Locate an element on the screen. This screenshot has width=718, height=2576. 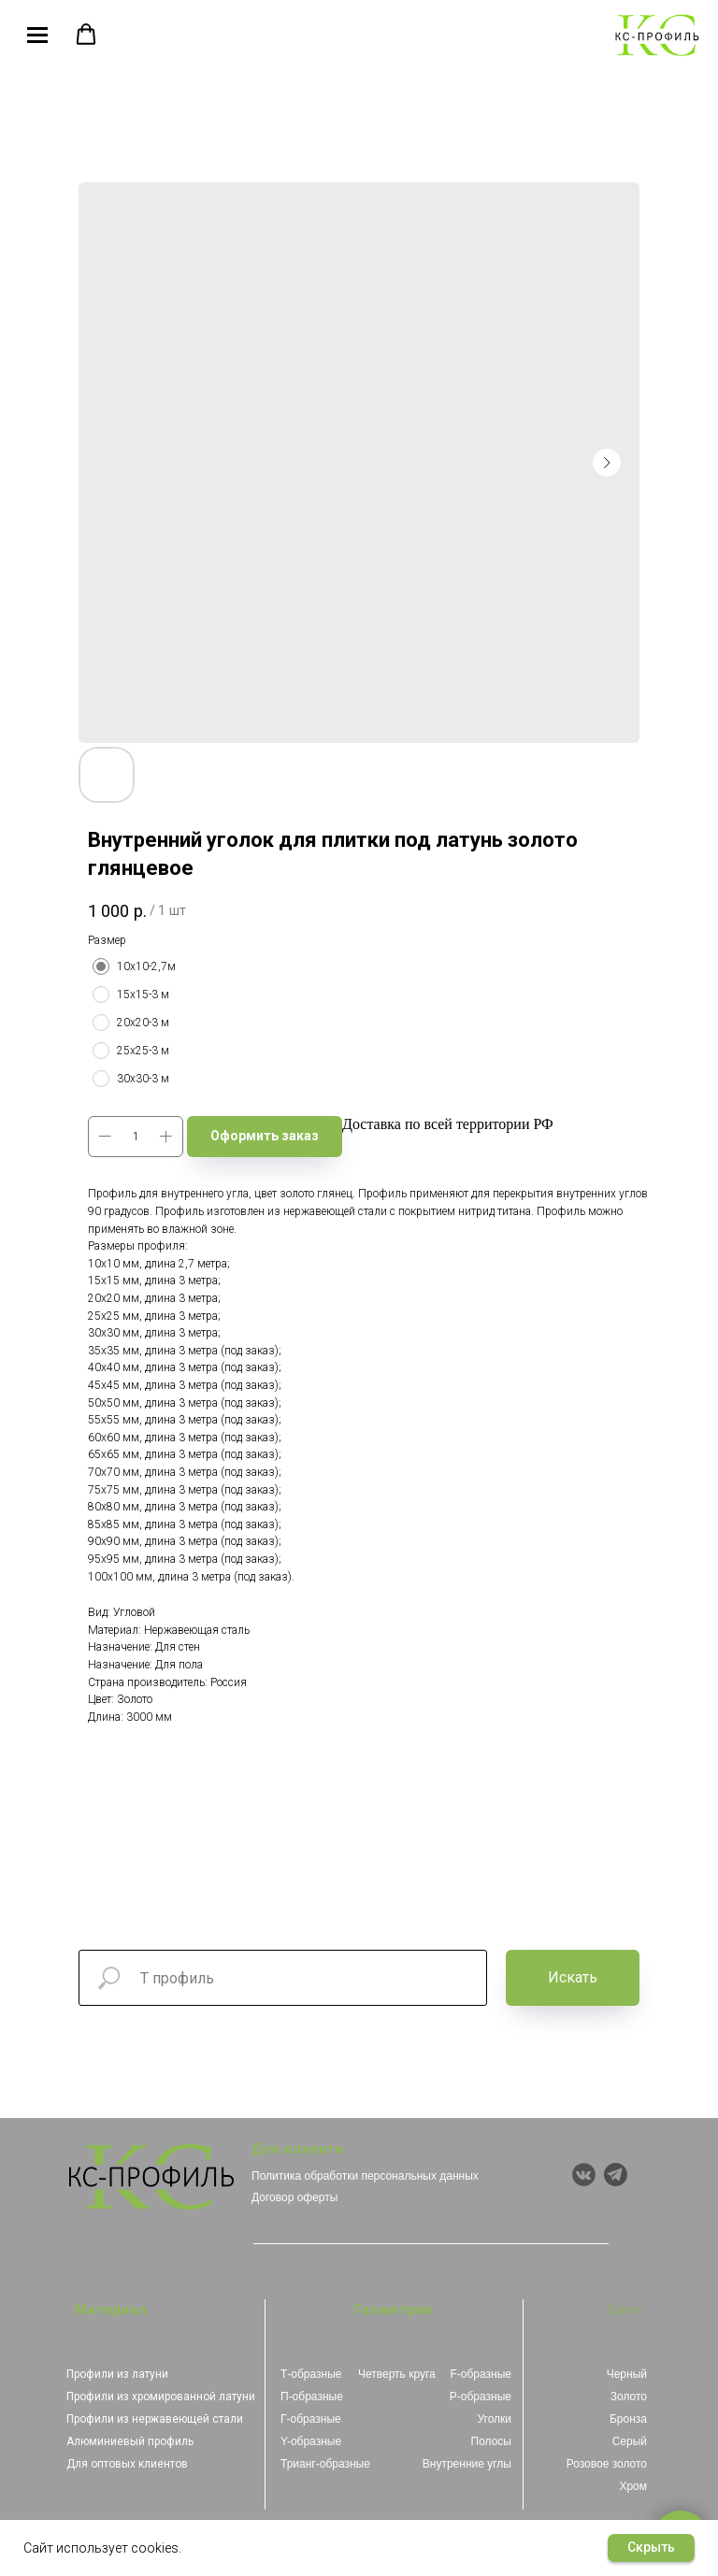
Серый is located at coordinates (629, 2441).